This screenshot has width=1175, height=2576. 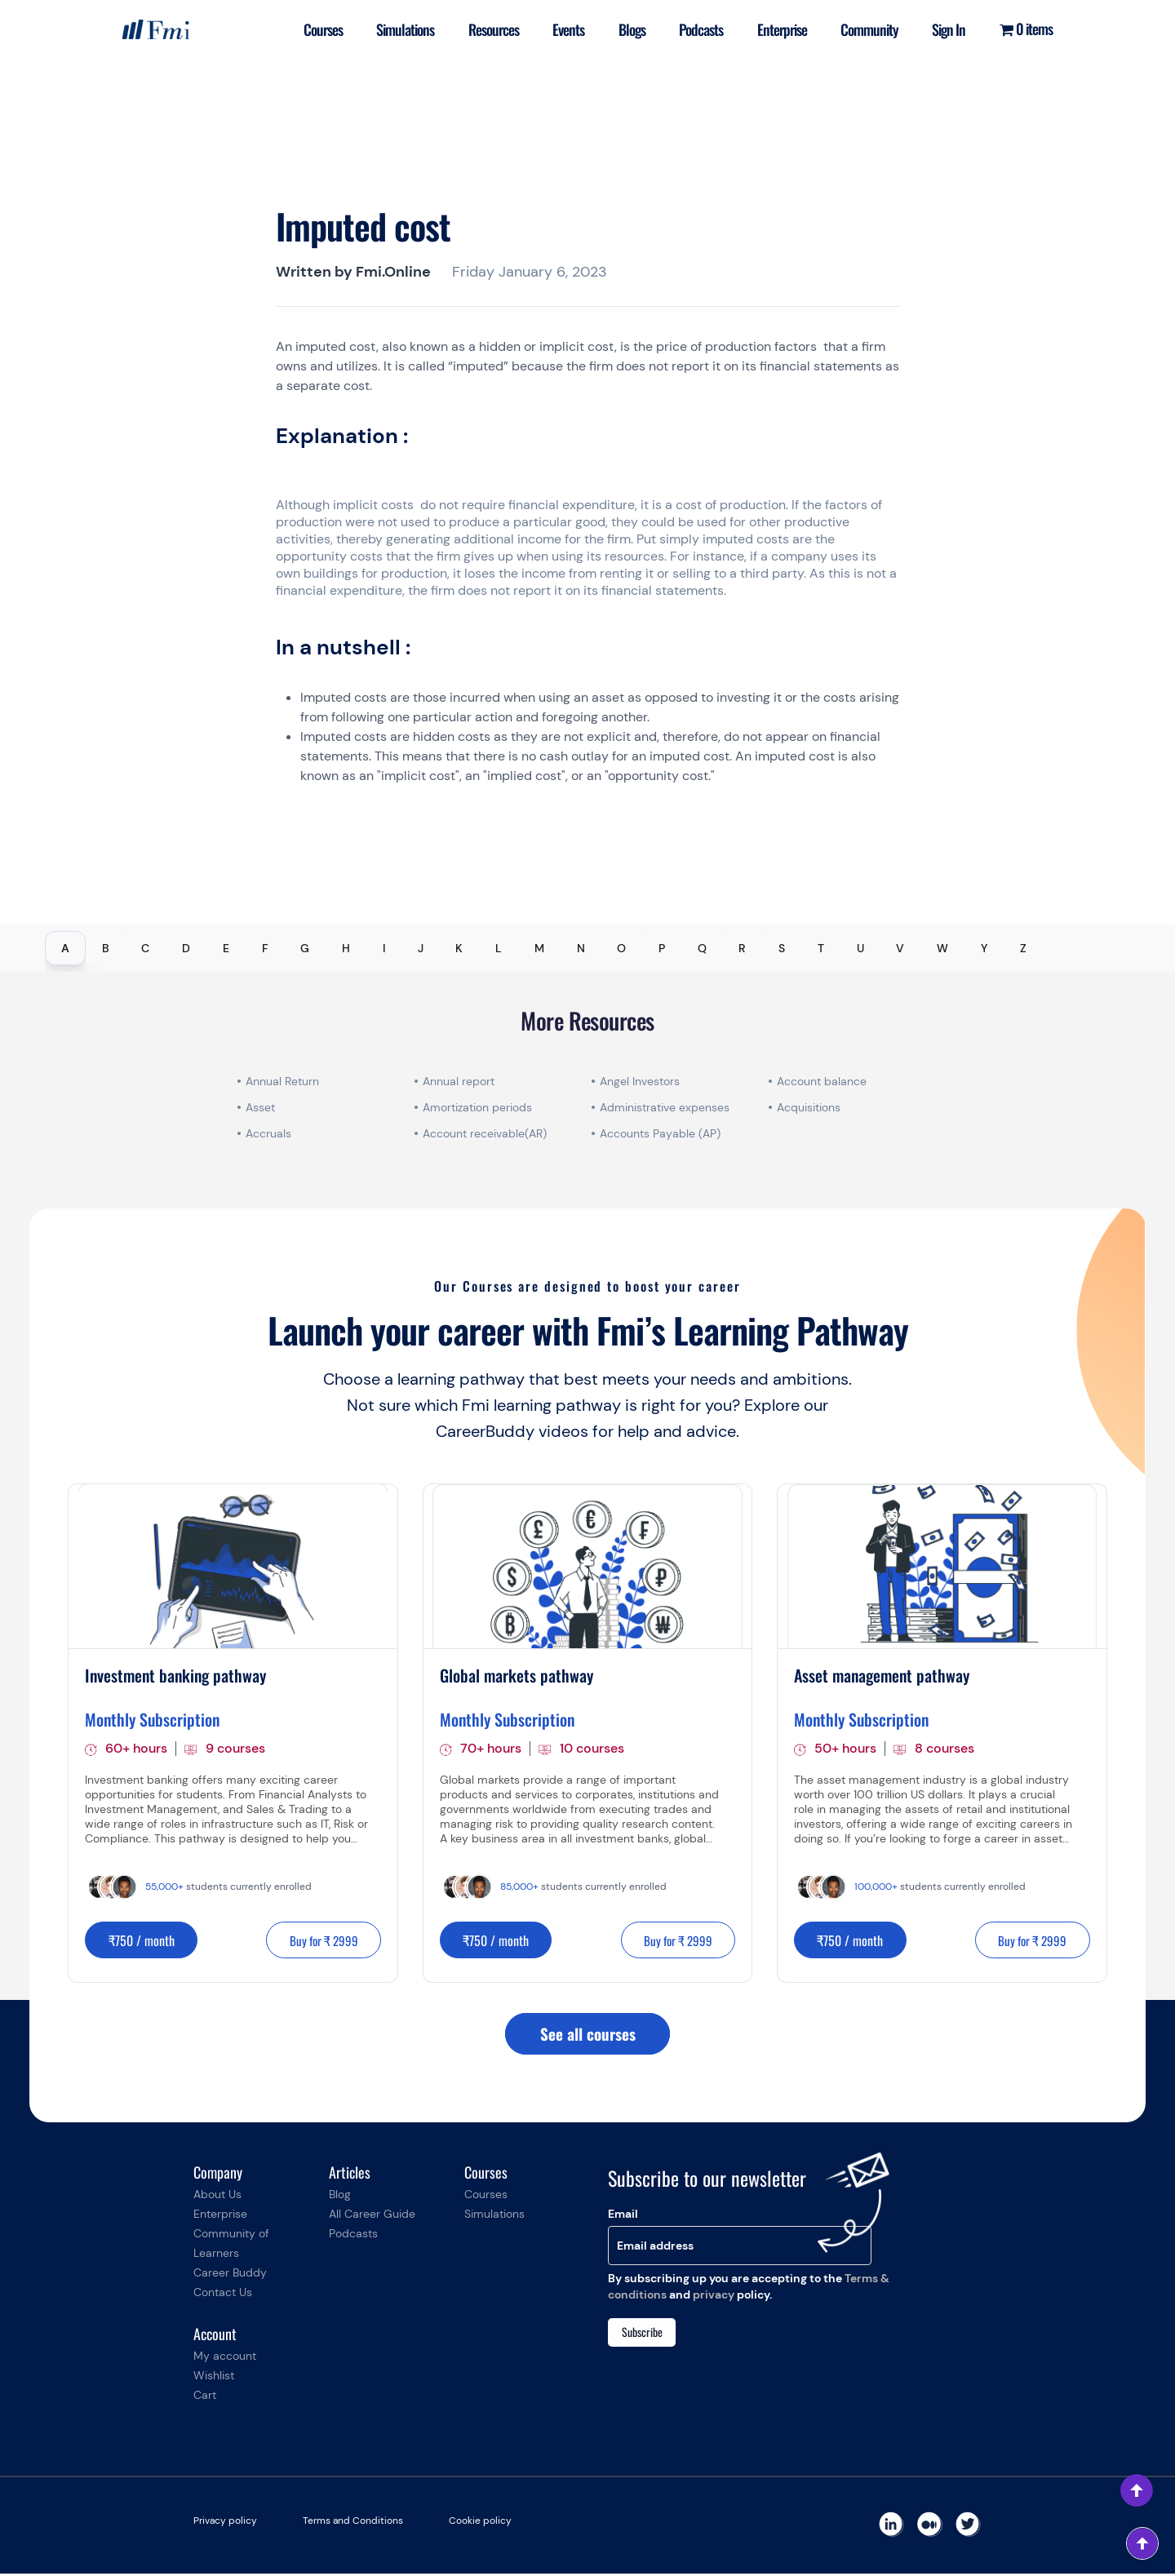 What do you see at coordinates (458, 1081) in the screenshot?
I see `Annual report` at bounding box center [458, 1081].